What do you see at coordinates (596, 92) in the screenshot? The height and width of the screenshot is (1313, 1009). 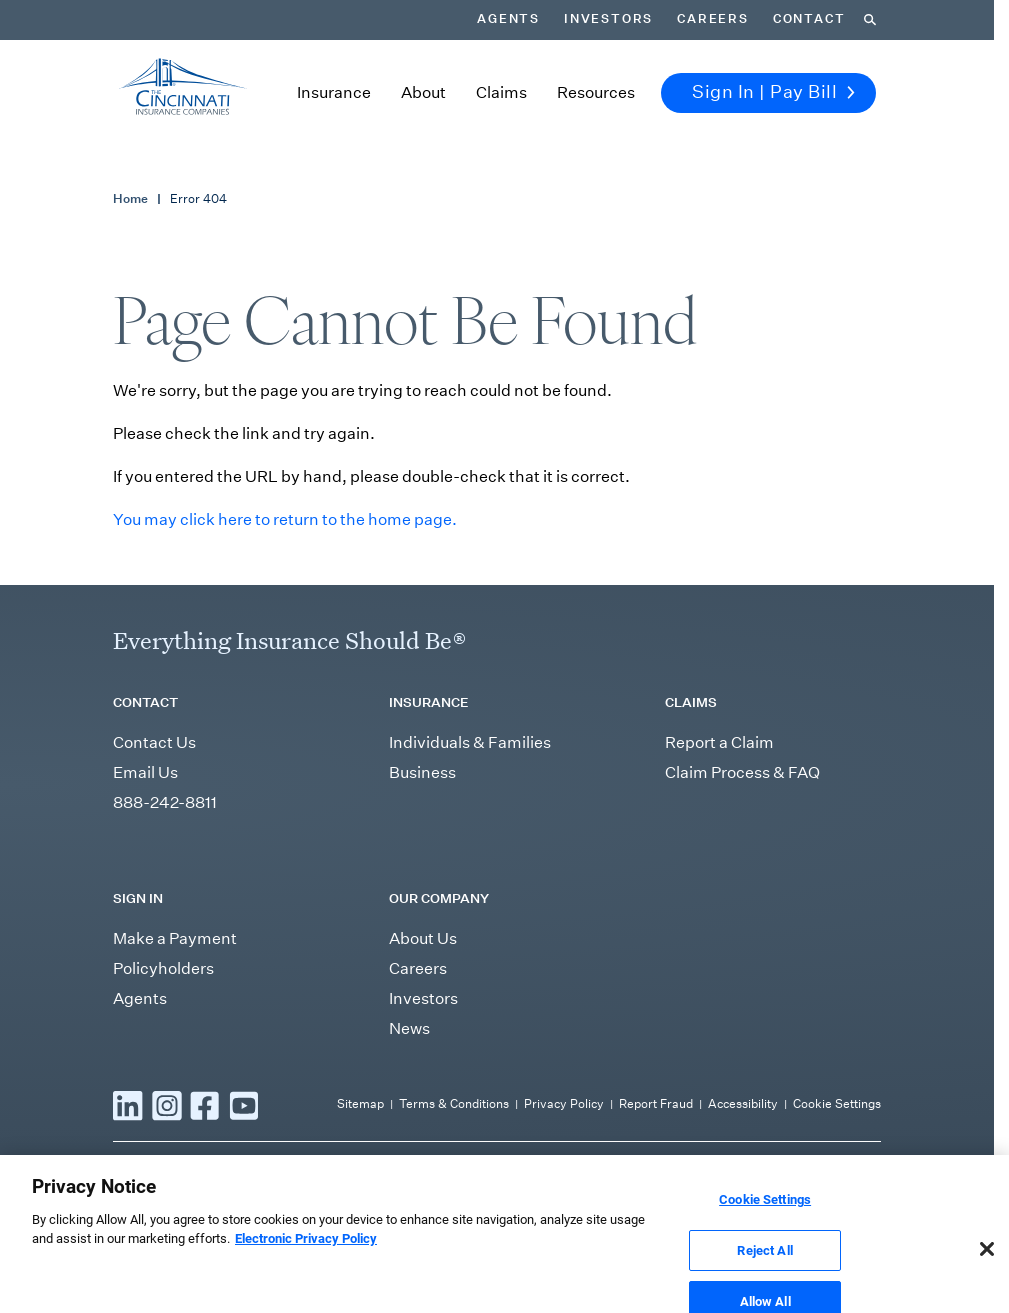 I see `Resources` at bounding box center [596, 92].